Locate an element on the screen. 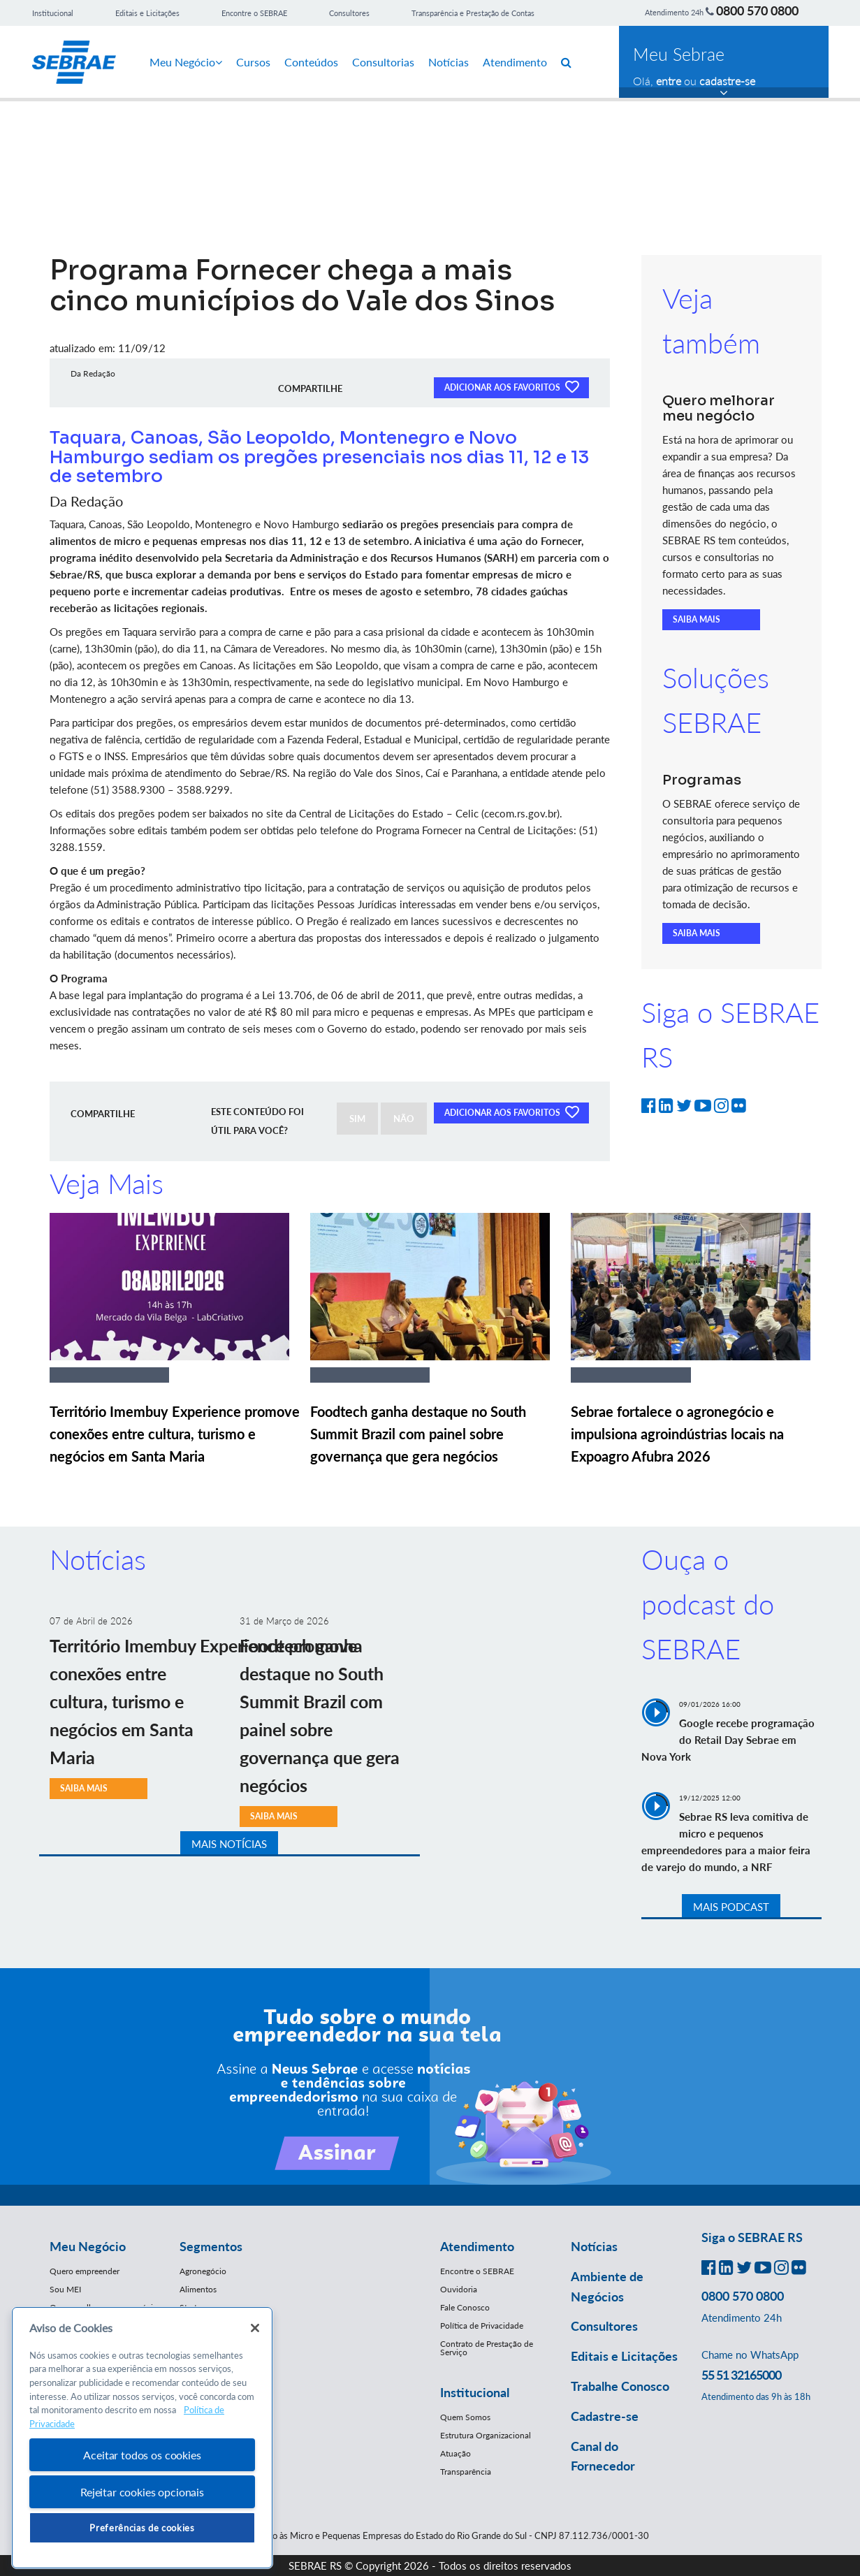  Trabalhe Conosco is located at coordinates (620, 2386).